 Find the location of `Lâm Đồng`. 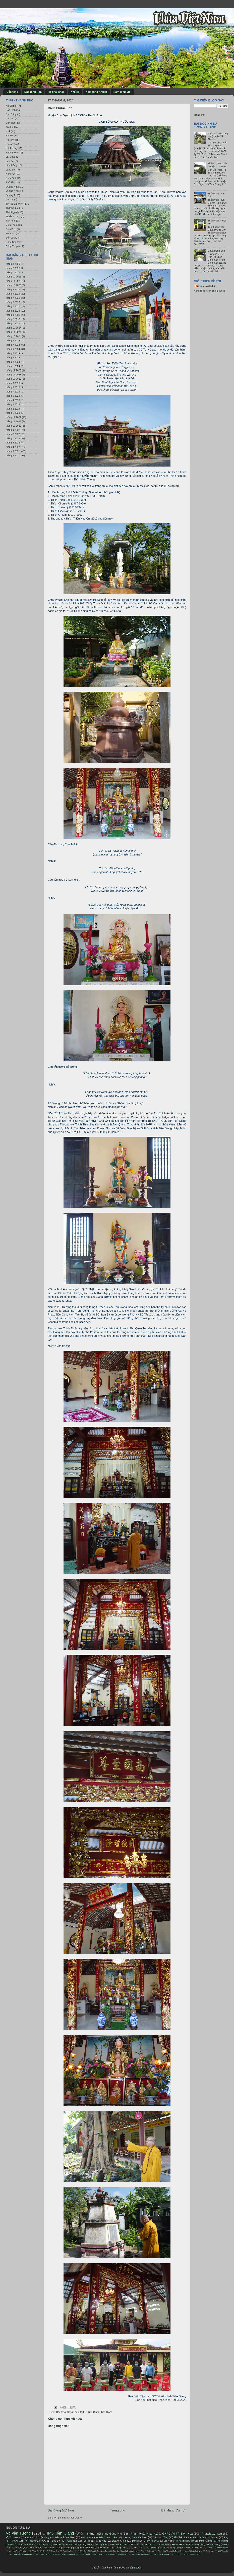

Lâm Đồng is located at coordinates (11, 165).